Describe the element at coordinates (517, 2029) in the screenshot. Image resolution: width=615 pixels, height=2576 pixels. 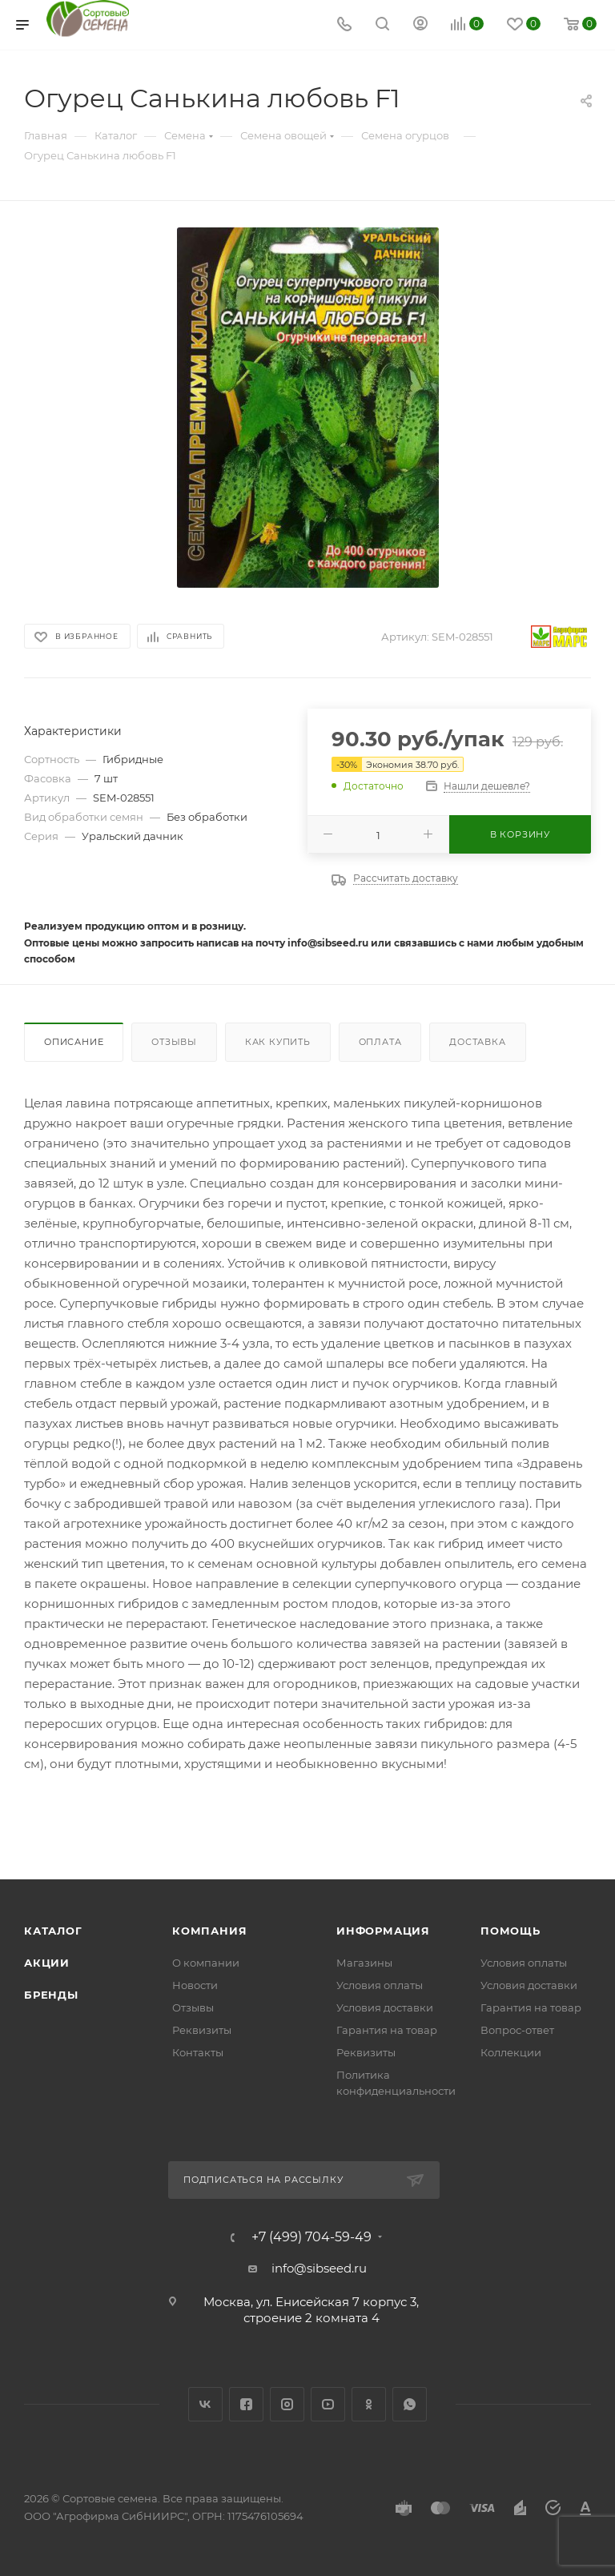
I see `Вопрос-ответ` at that location.